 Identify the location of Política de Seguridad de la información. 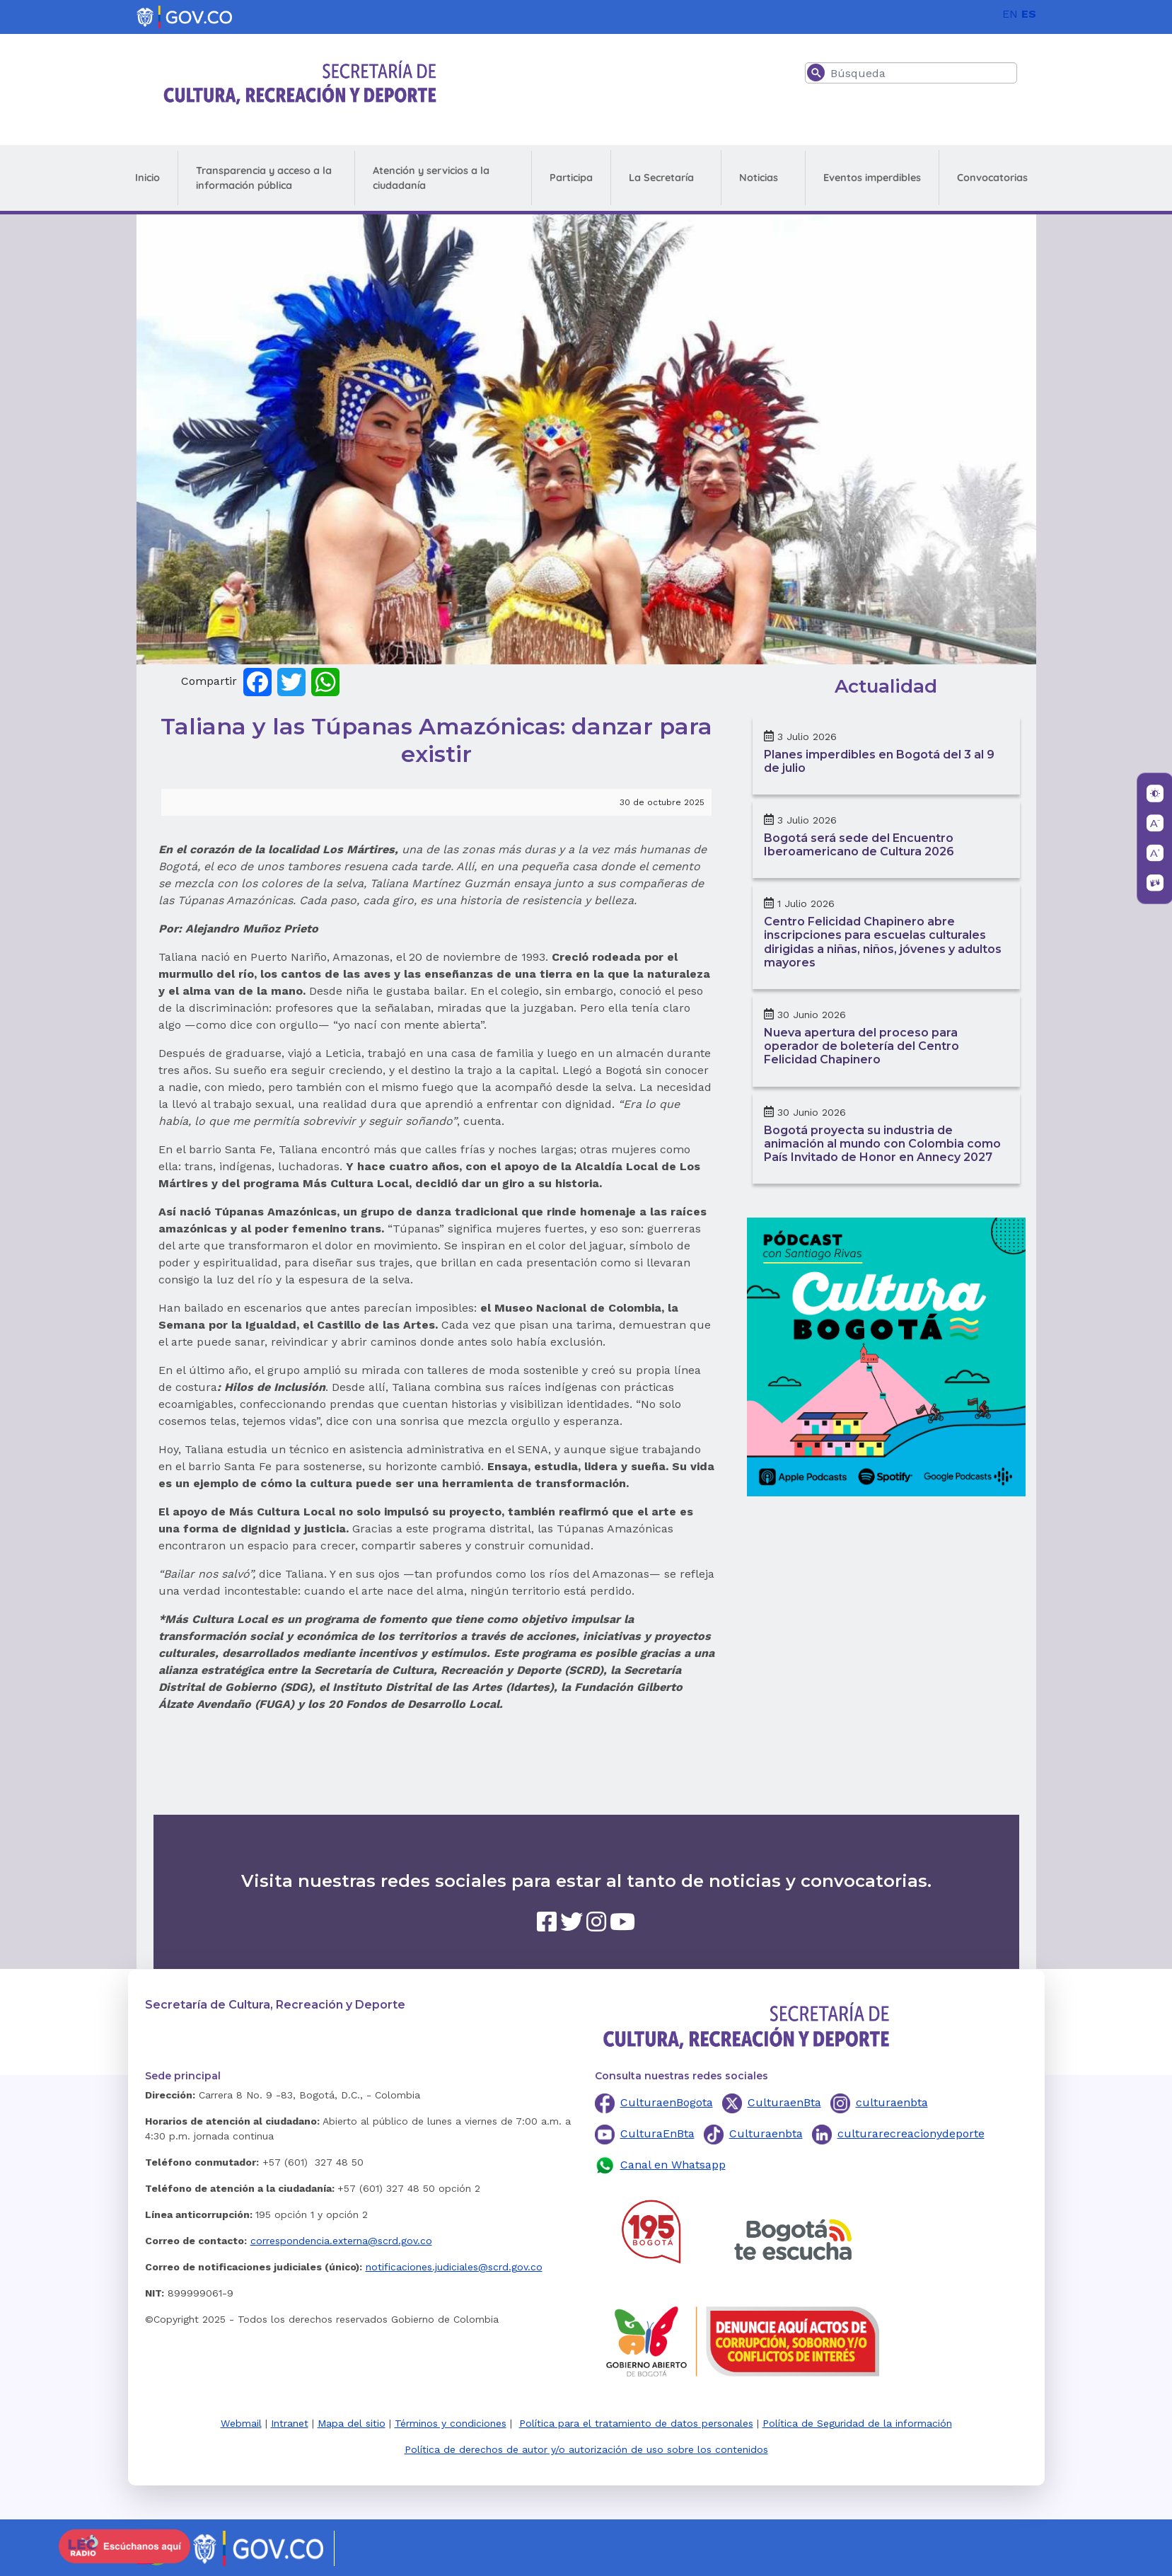
(857, 2423).